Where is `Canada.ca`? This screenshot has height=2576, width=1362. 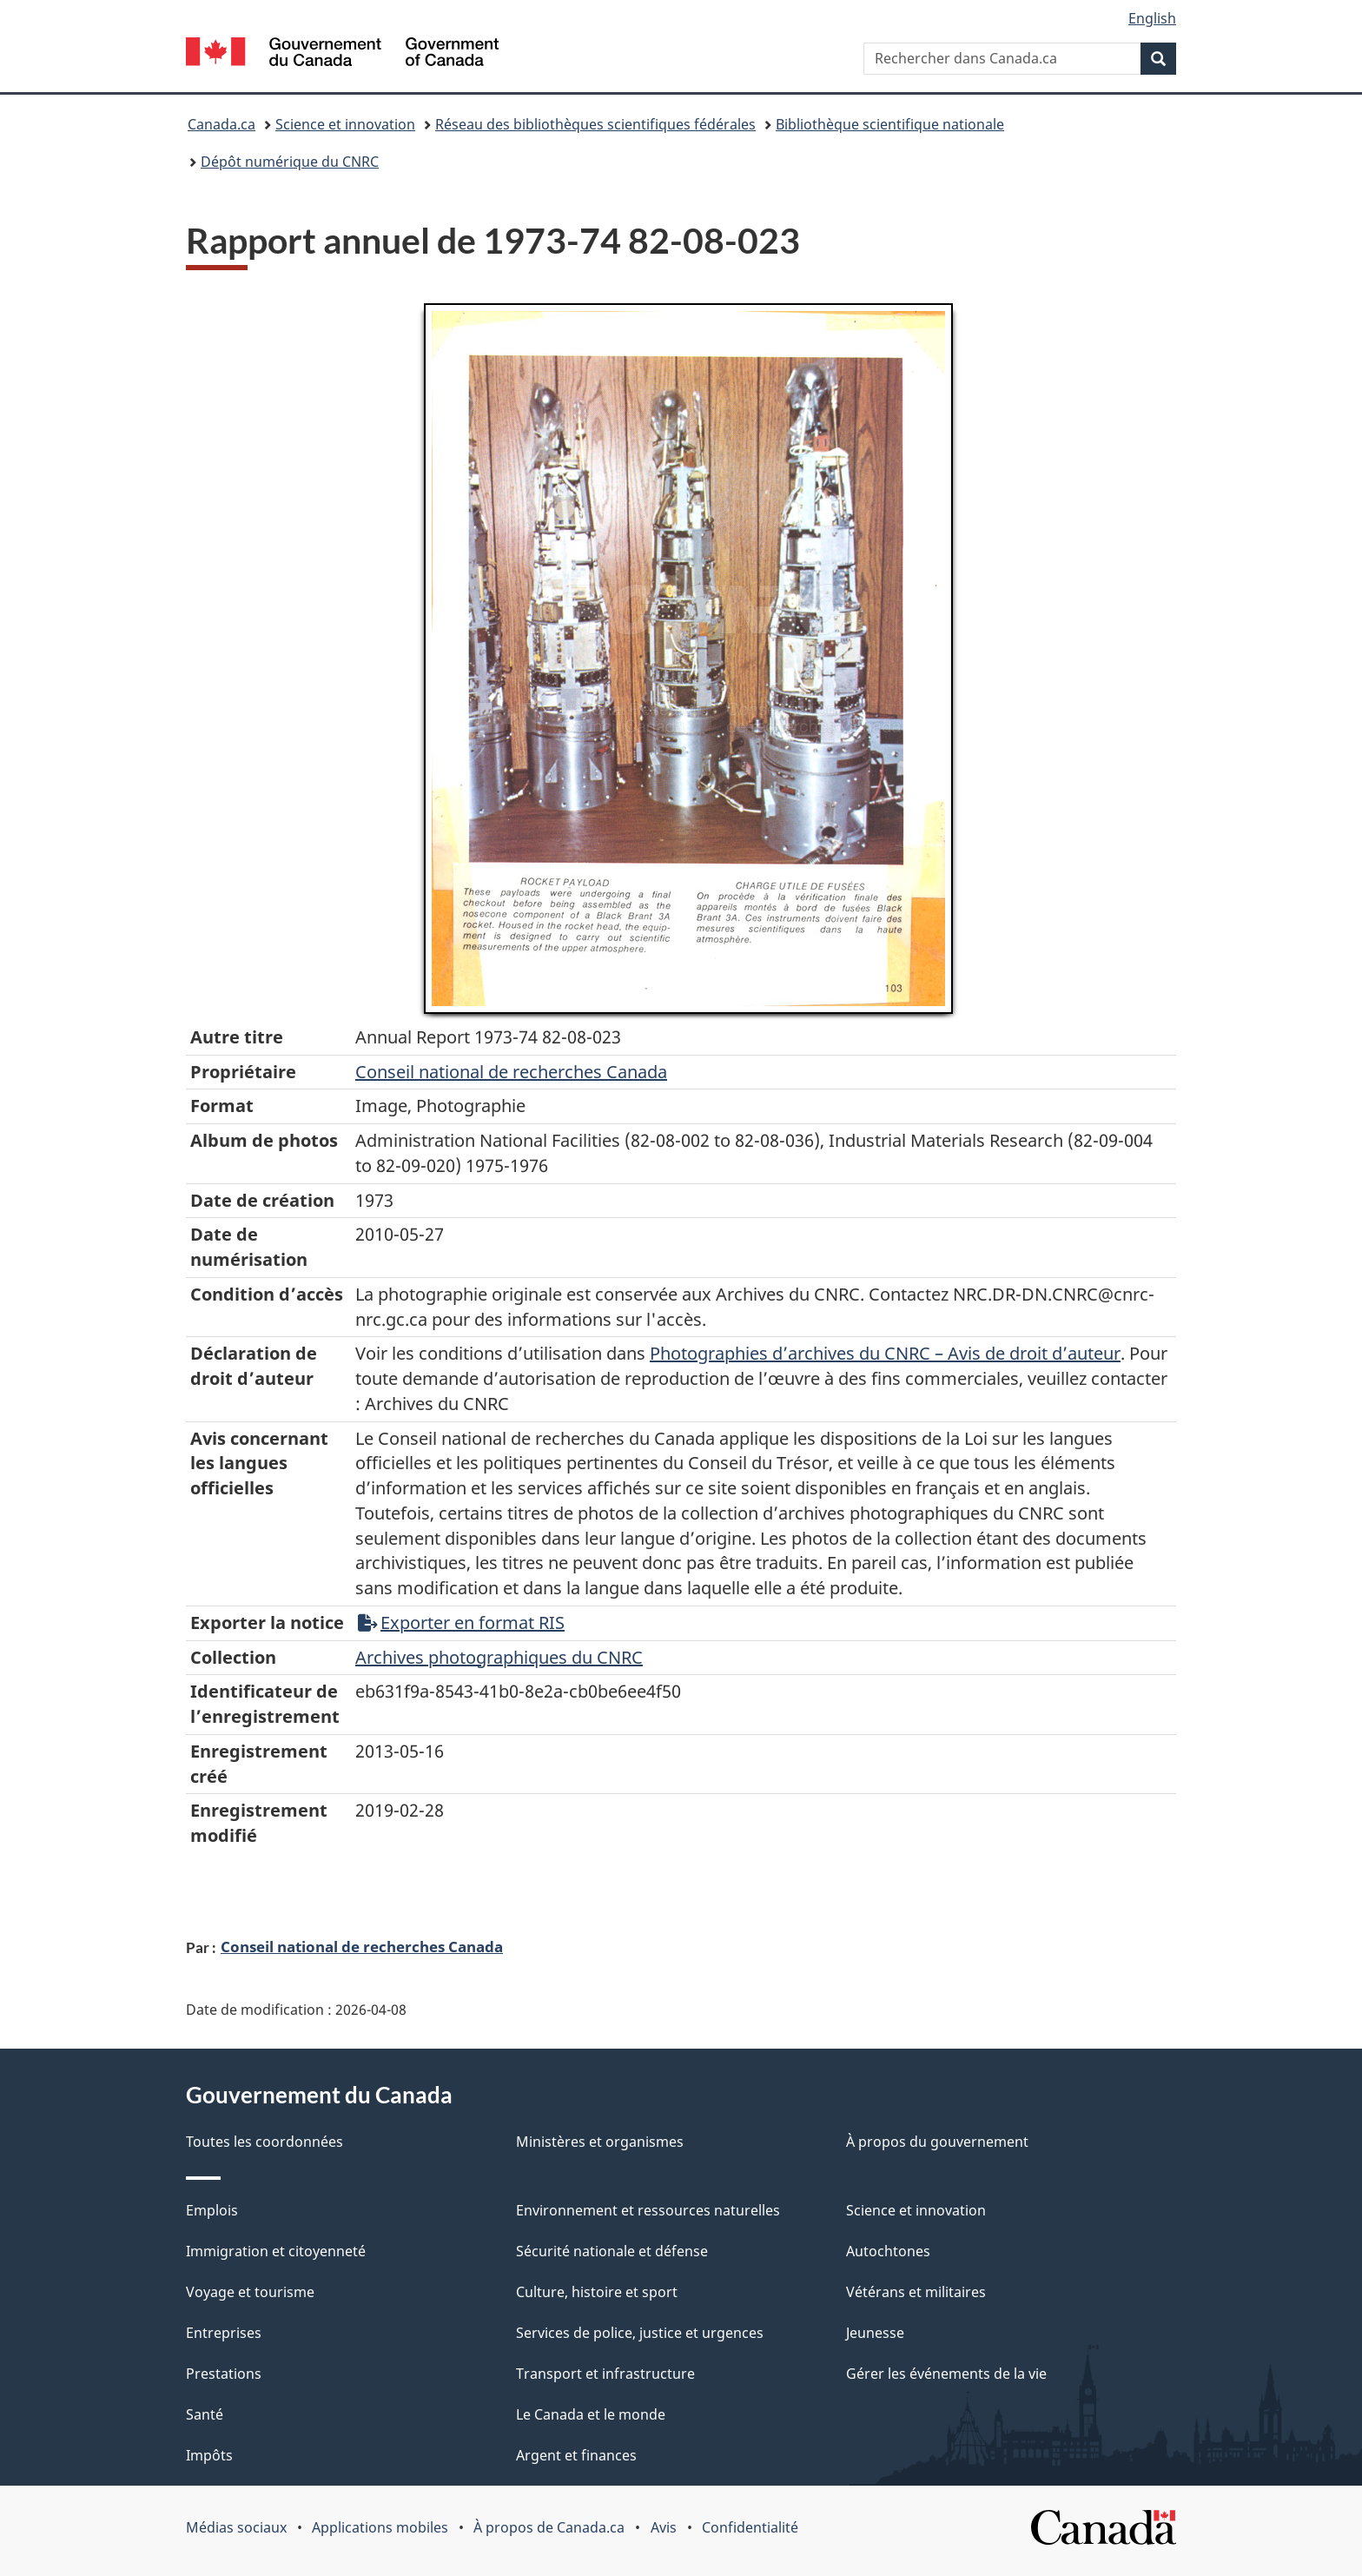
Canada.ca is located at coordinates (221, 124).